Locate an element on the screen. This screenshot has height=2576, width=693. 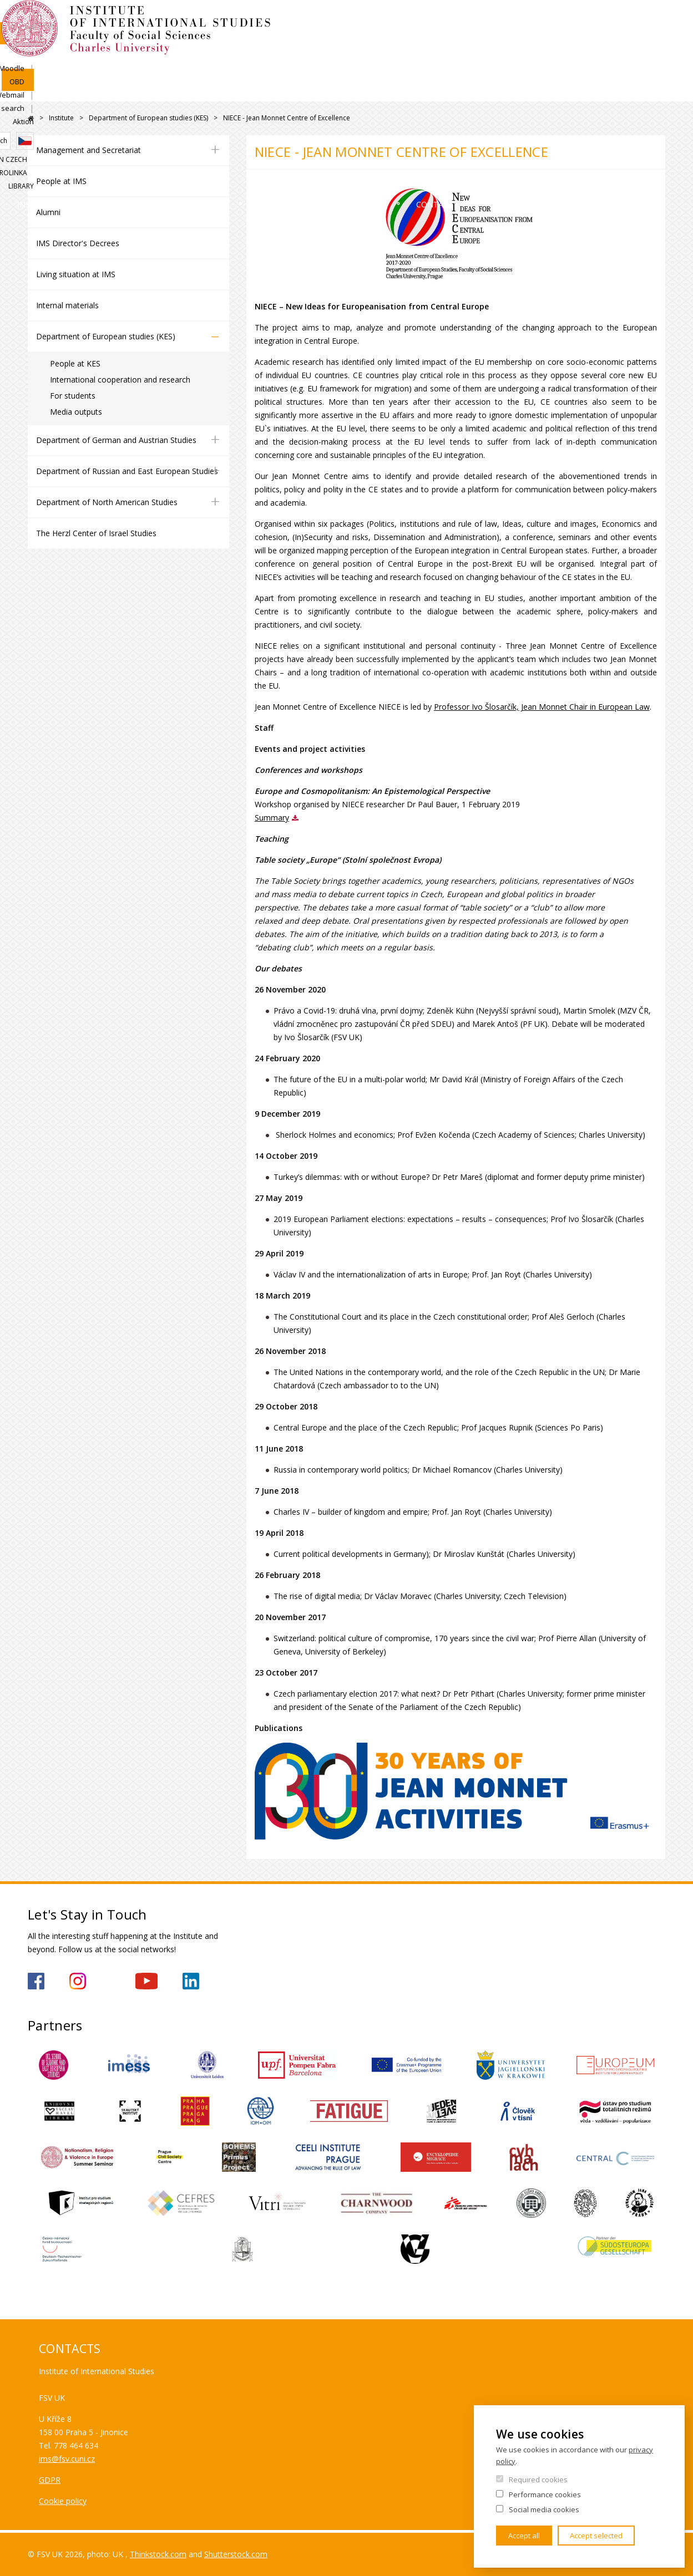
For Secondary Schools is located at coordinates (431, 91).